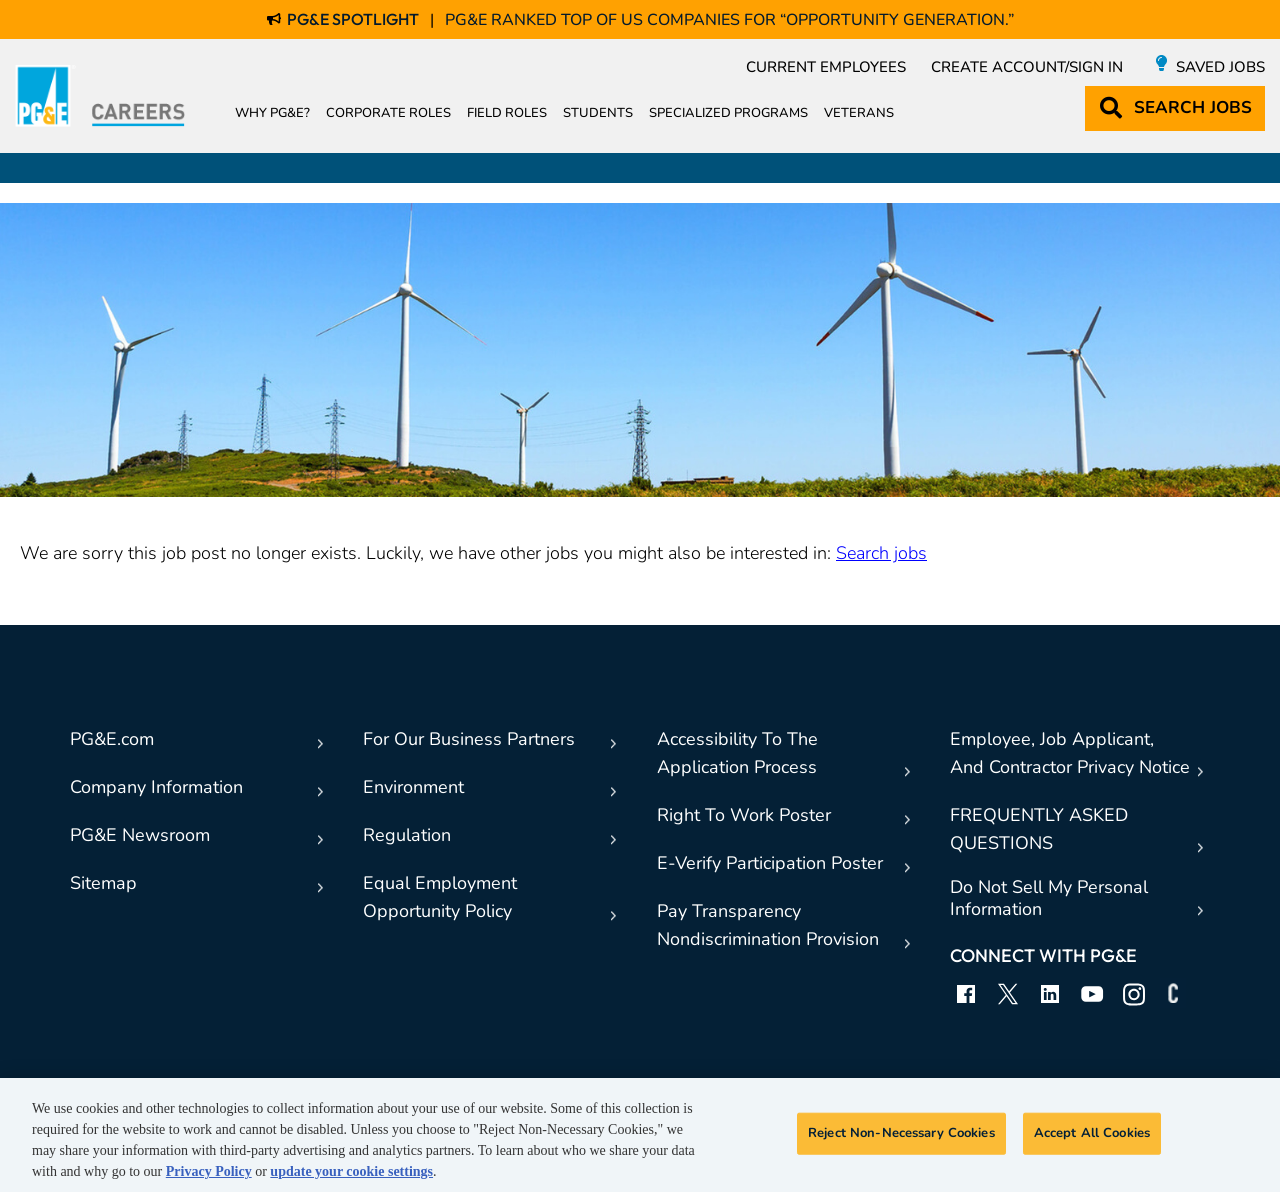 Image resolution: width=1280 pixels, height=1192 pixels. I want to click on Search jobs, so click(881, 553).